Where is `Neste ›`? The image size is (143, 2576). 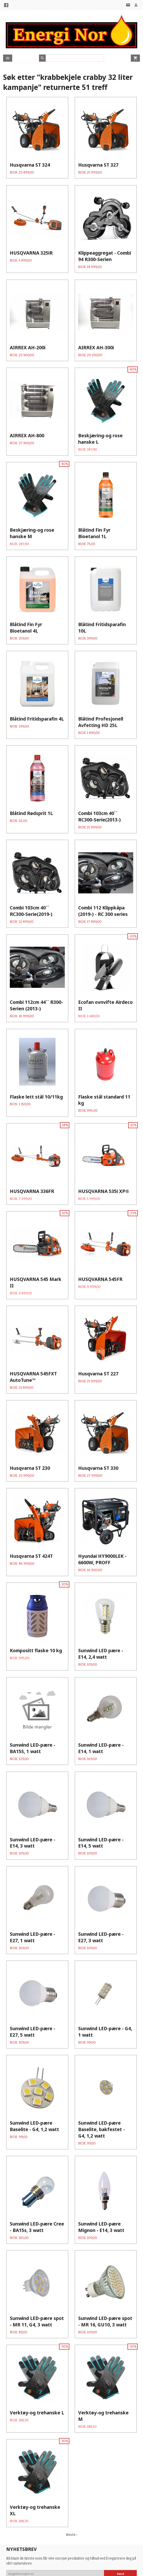 Neste › is located at coordinates (71, 2247).